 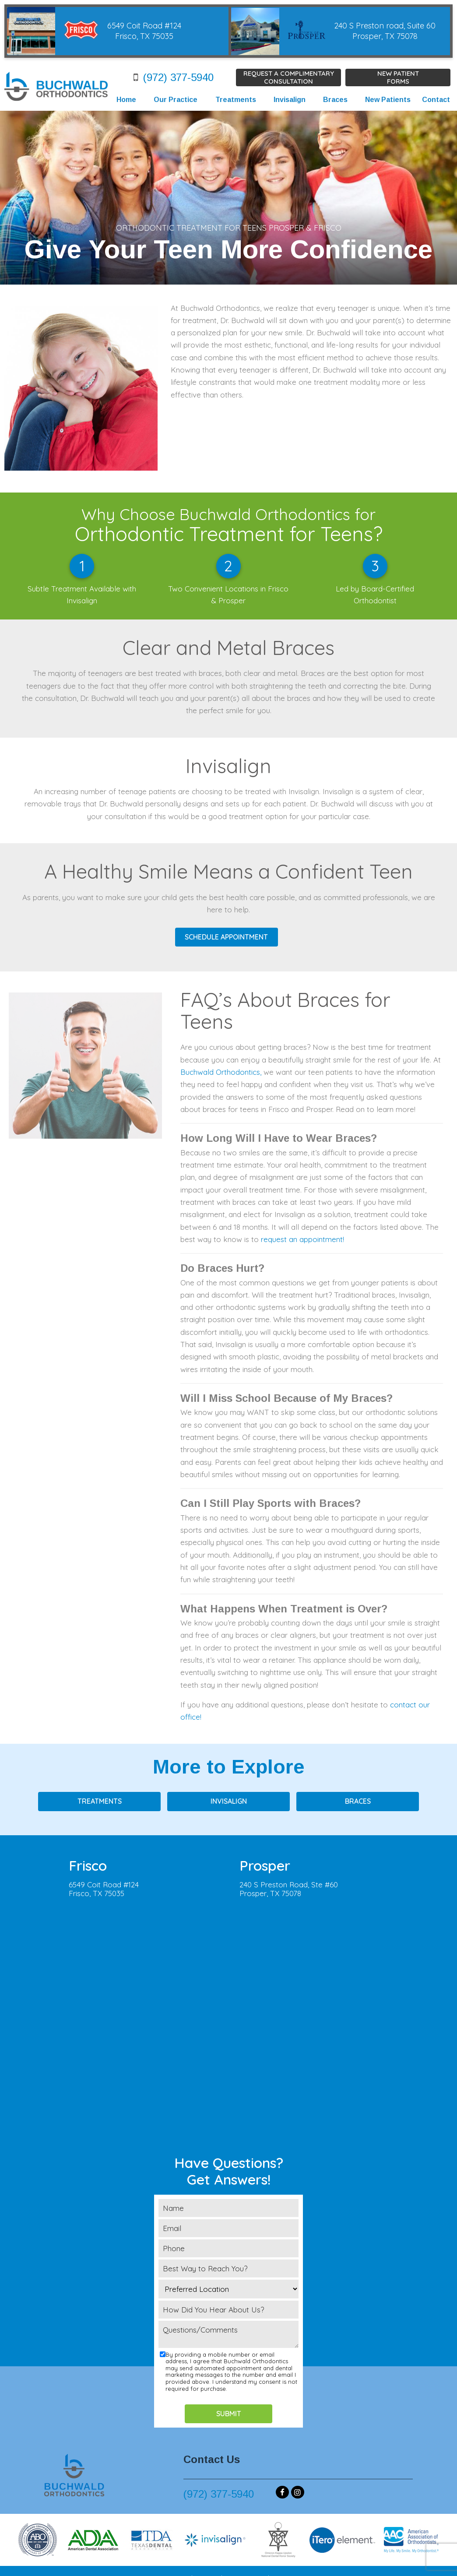 I want to click on Our Practice, so click(x=175, y=99).